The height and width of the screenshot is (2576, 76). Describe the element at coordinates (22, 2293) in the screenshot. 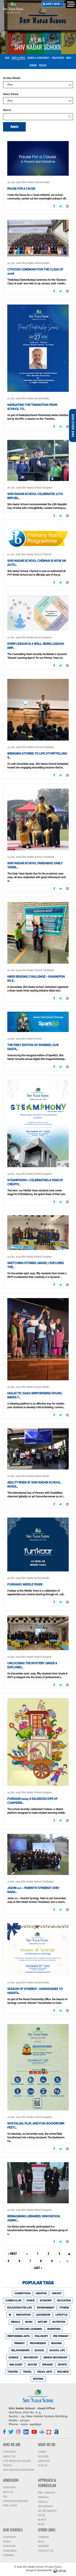

I see `Competition` at that location.